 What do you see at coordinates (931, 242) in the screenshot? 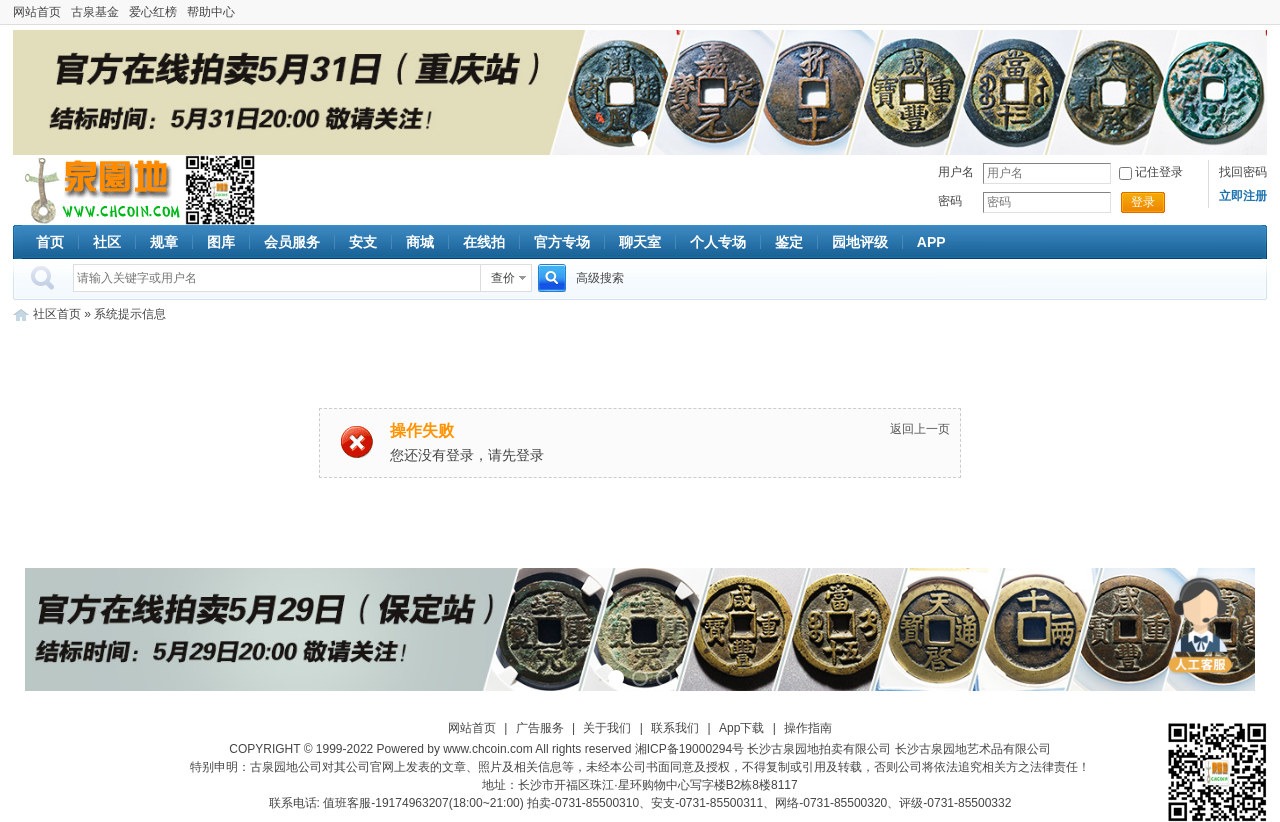
I see `APP` at bounding box center [931, 242].